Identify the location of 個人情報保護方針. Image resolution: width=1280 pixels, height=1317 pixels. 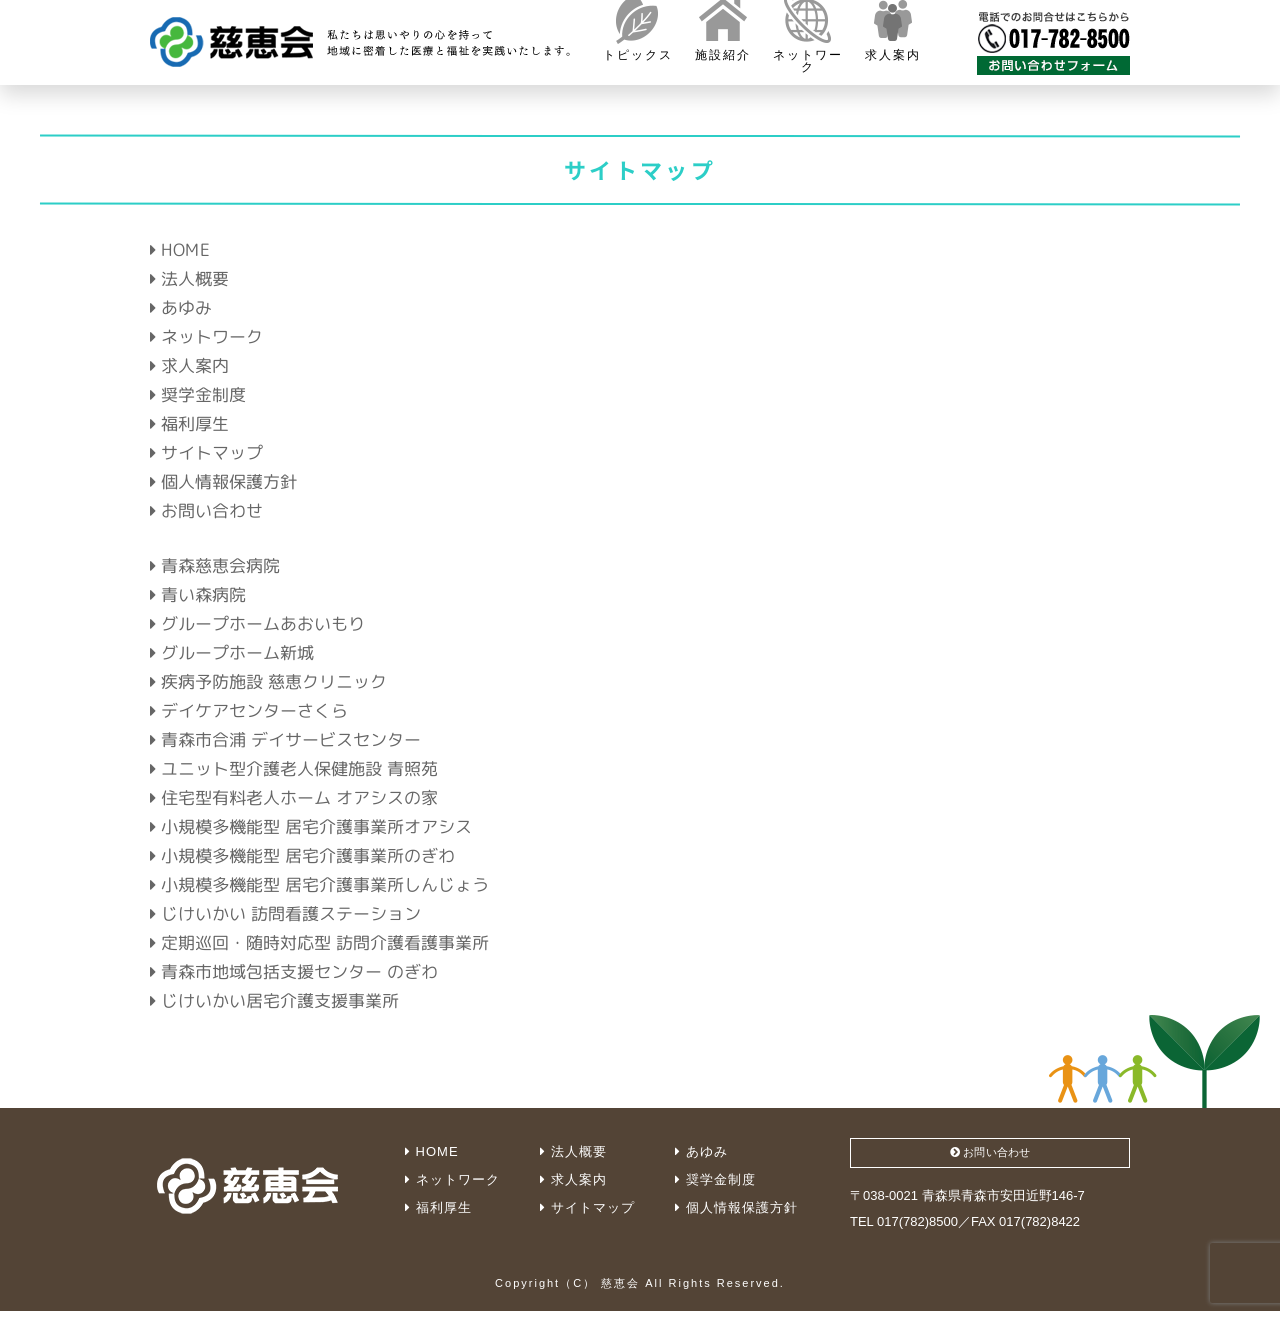
(223, 481).